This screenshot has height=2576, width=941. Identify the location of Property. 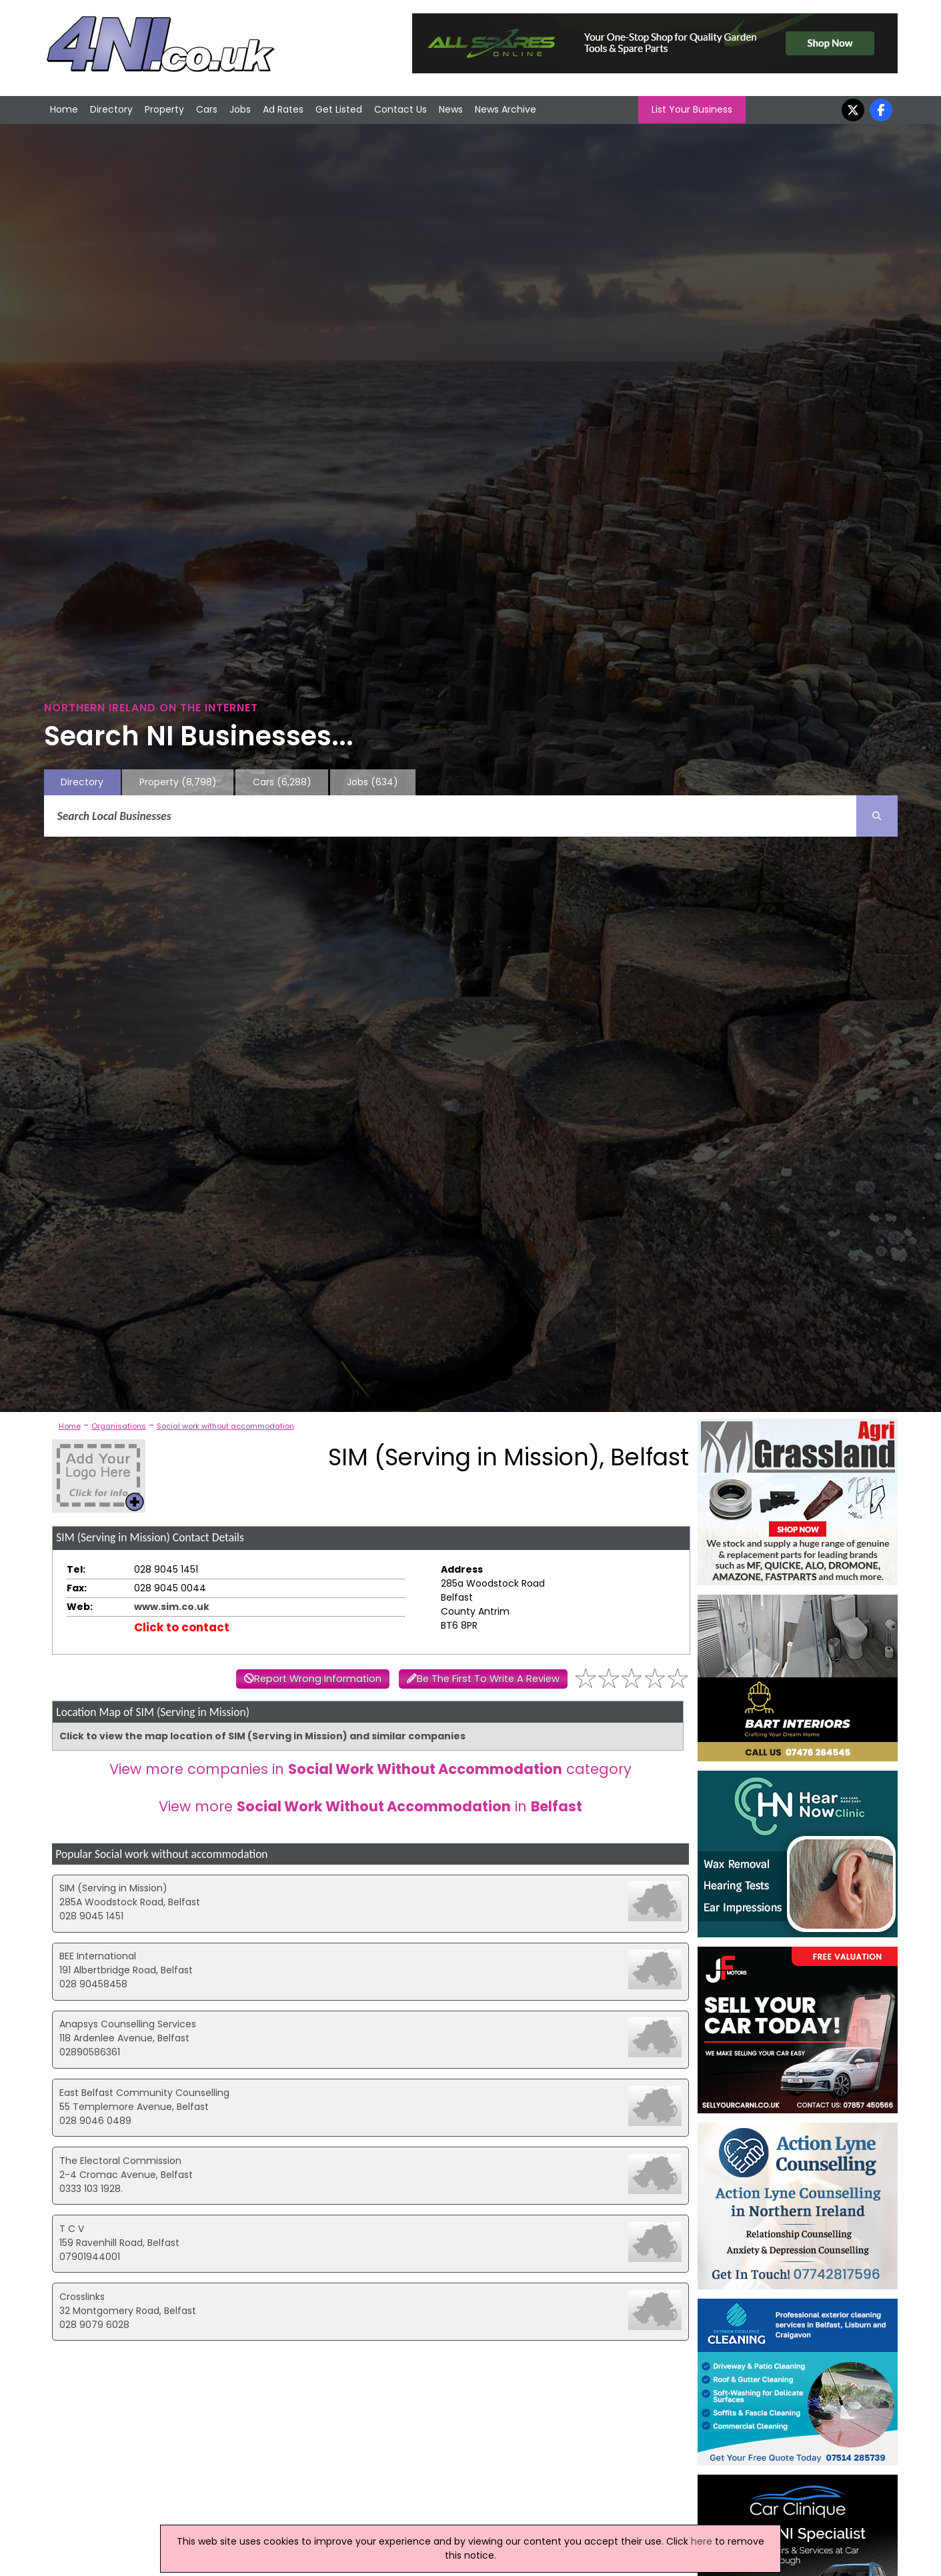
(164, 109).